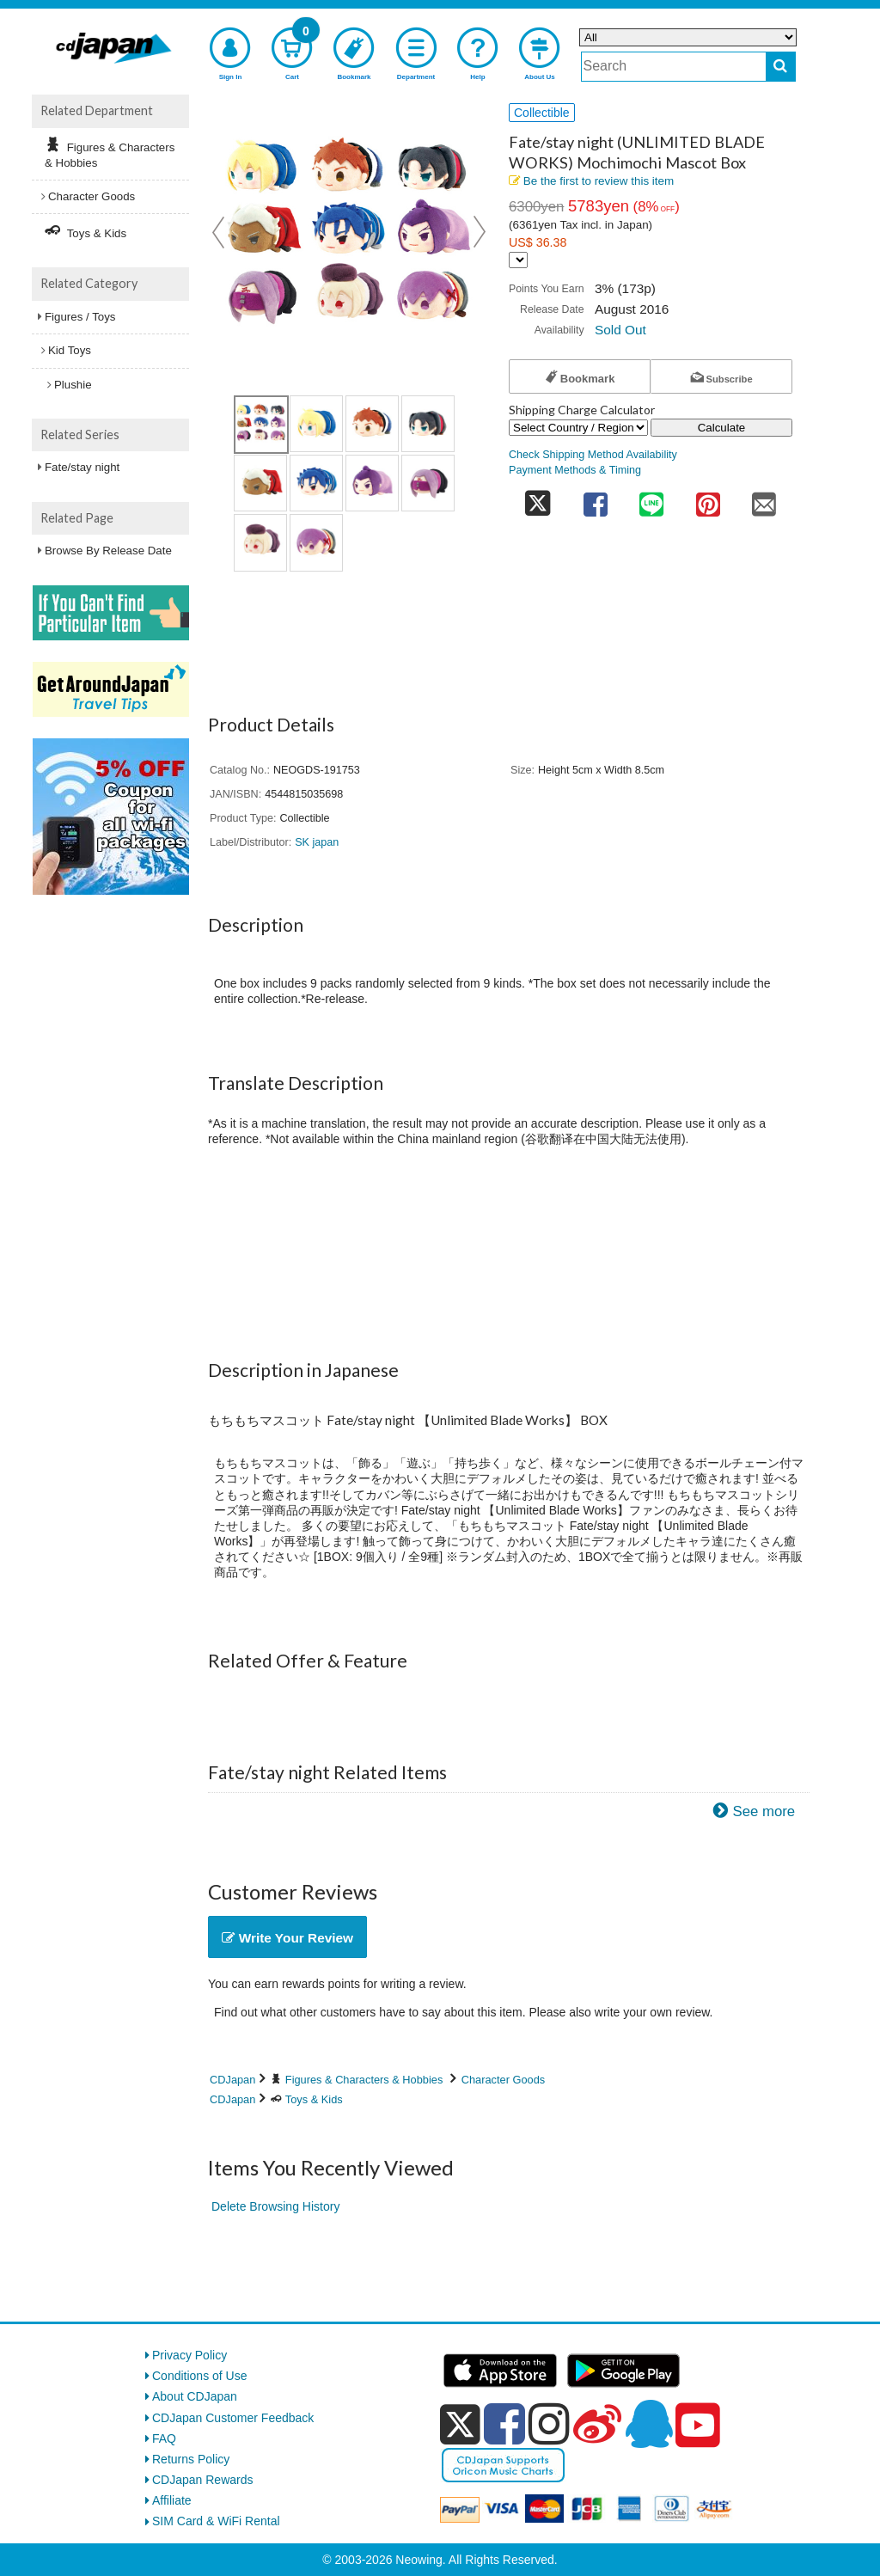  I want to click on [view product image 7], so click(372, 483).